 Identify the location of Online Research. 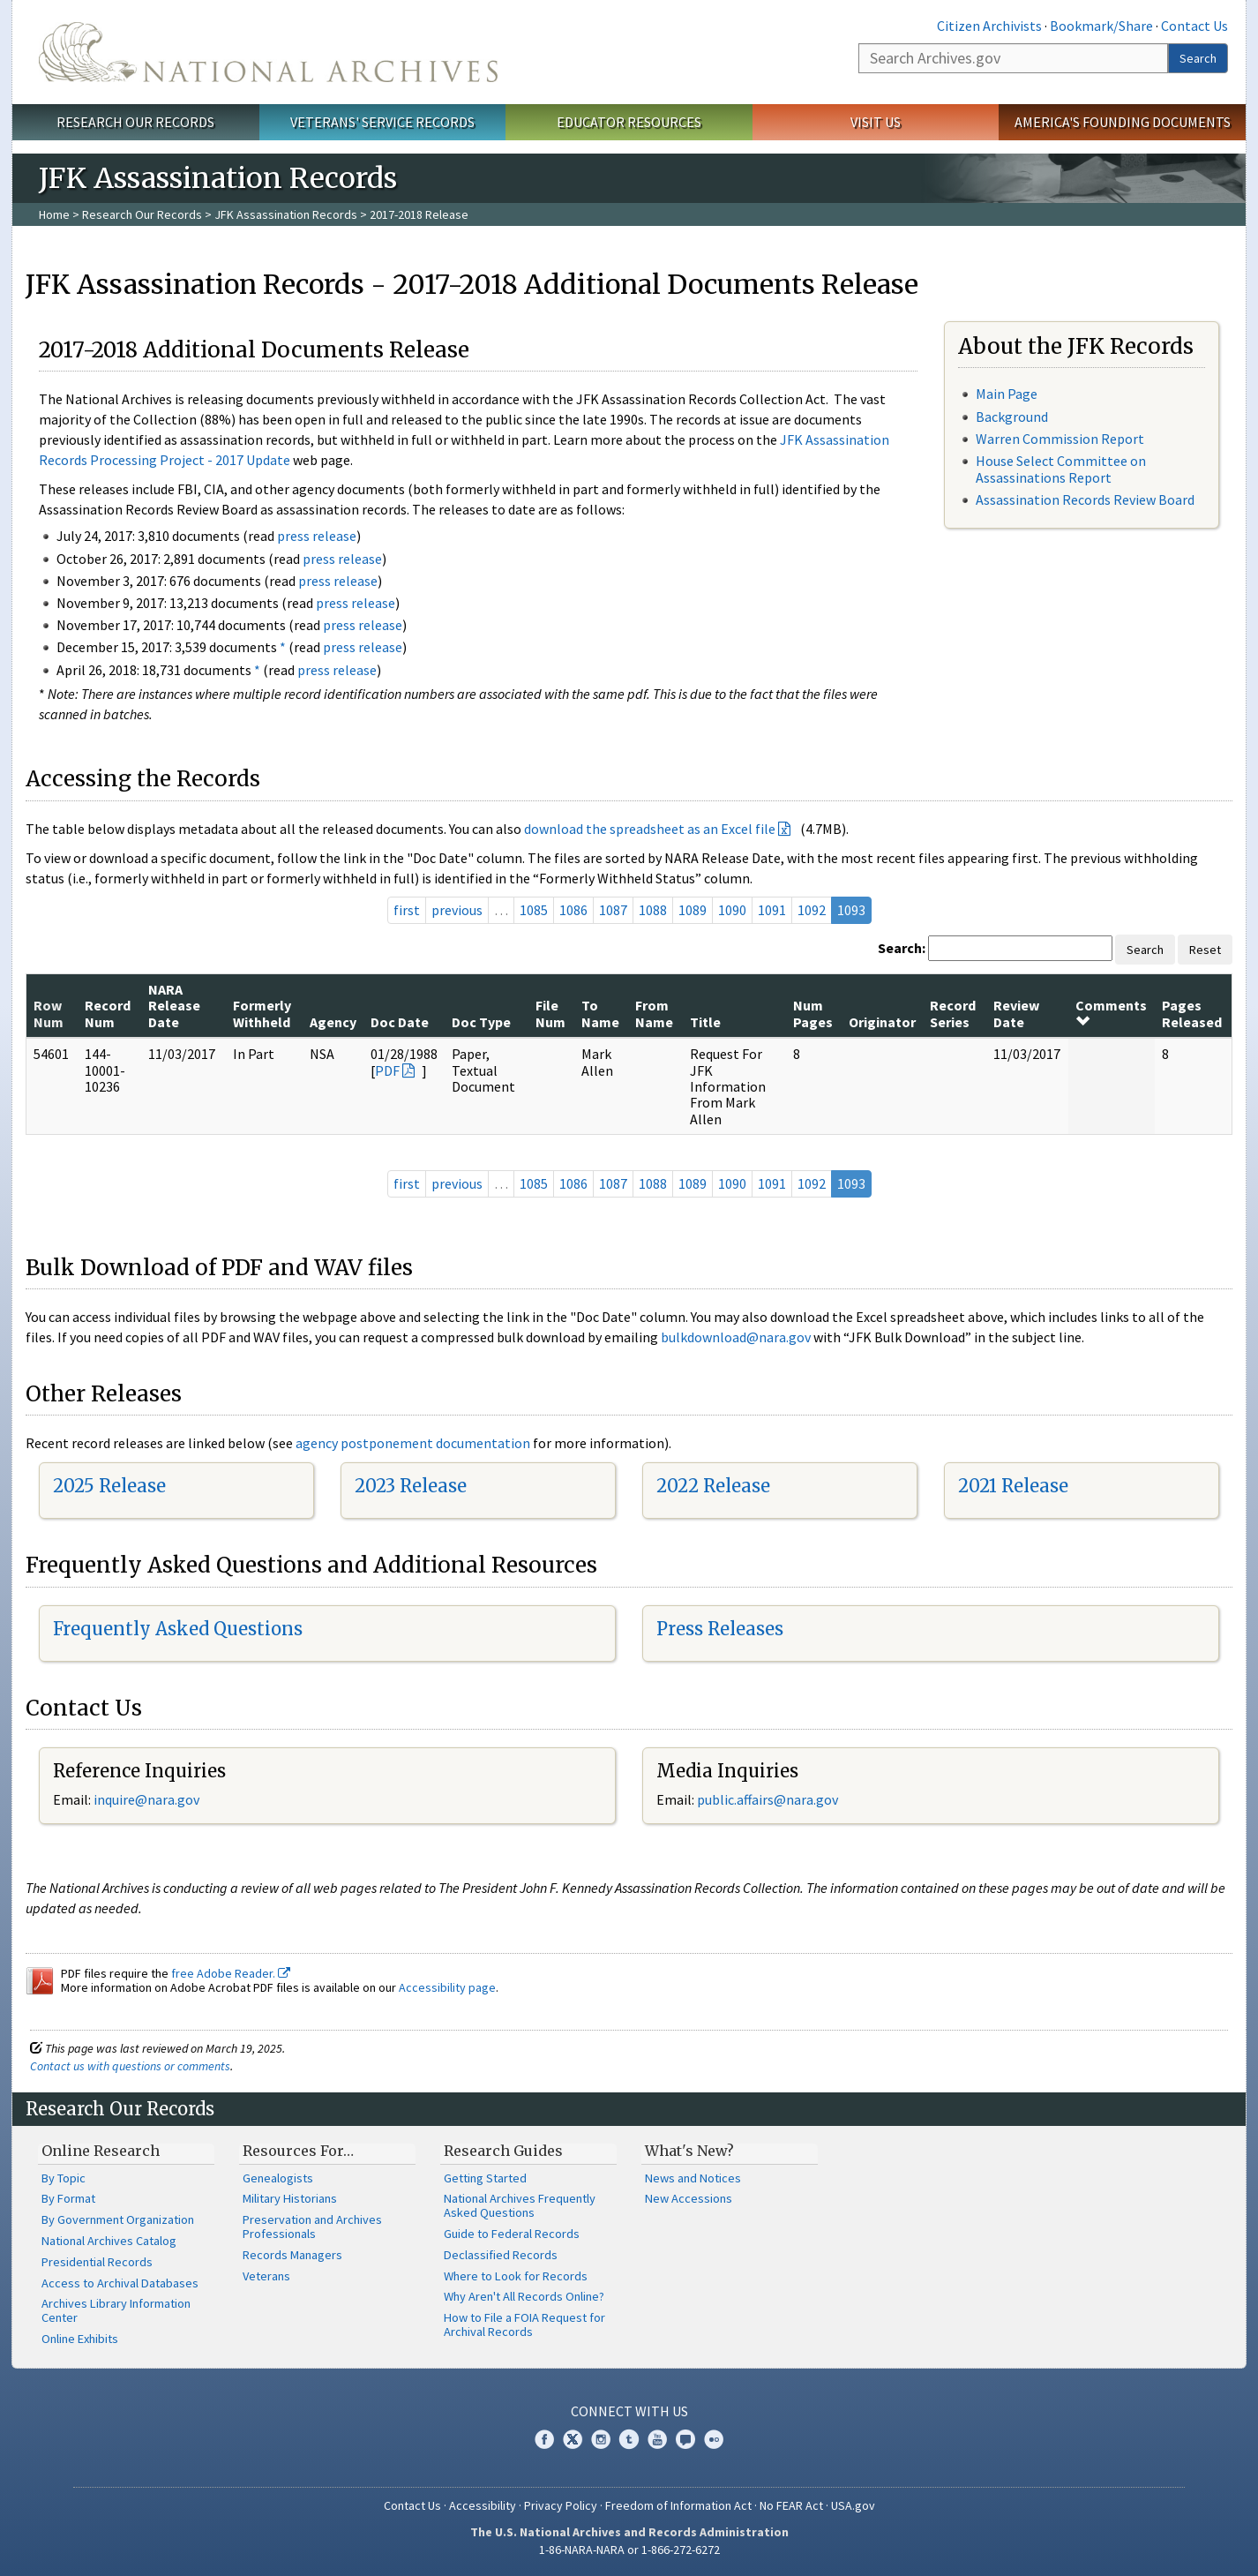
(100, 2150).